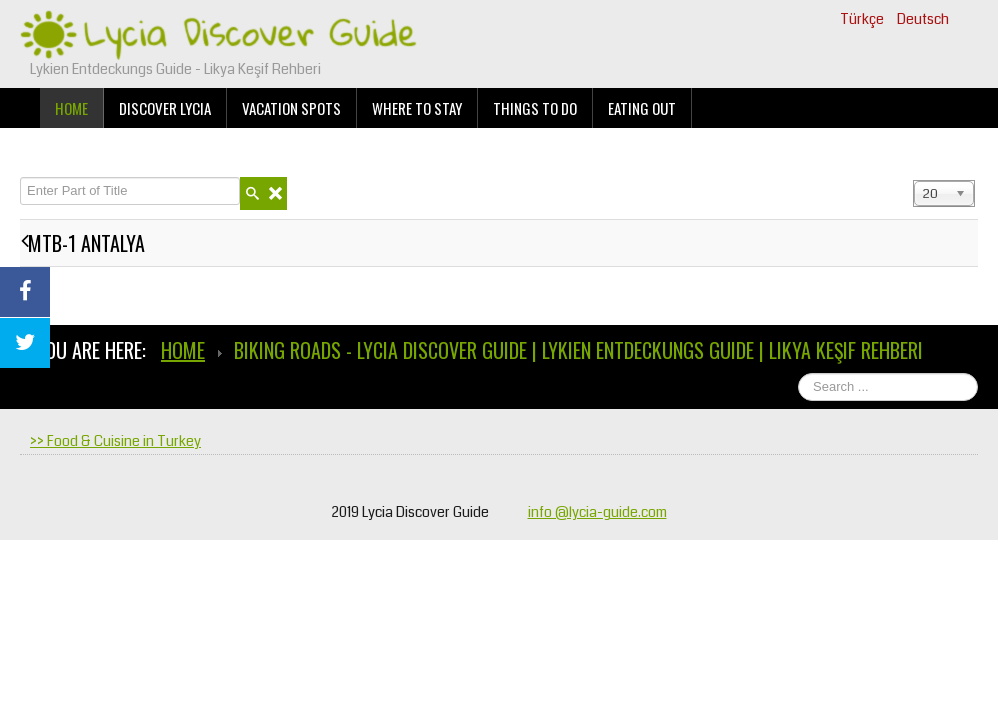 This screenshot has width=998, height=720. Describe the element at coordinates (165, 108) in the screenshot. I see `Discover Lycia` at that location.